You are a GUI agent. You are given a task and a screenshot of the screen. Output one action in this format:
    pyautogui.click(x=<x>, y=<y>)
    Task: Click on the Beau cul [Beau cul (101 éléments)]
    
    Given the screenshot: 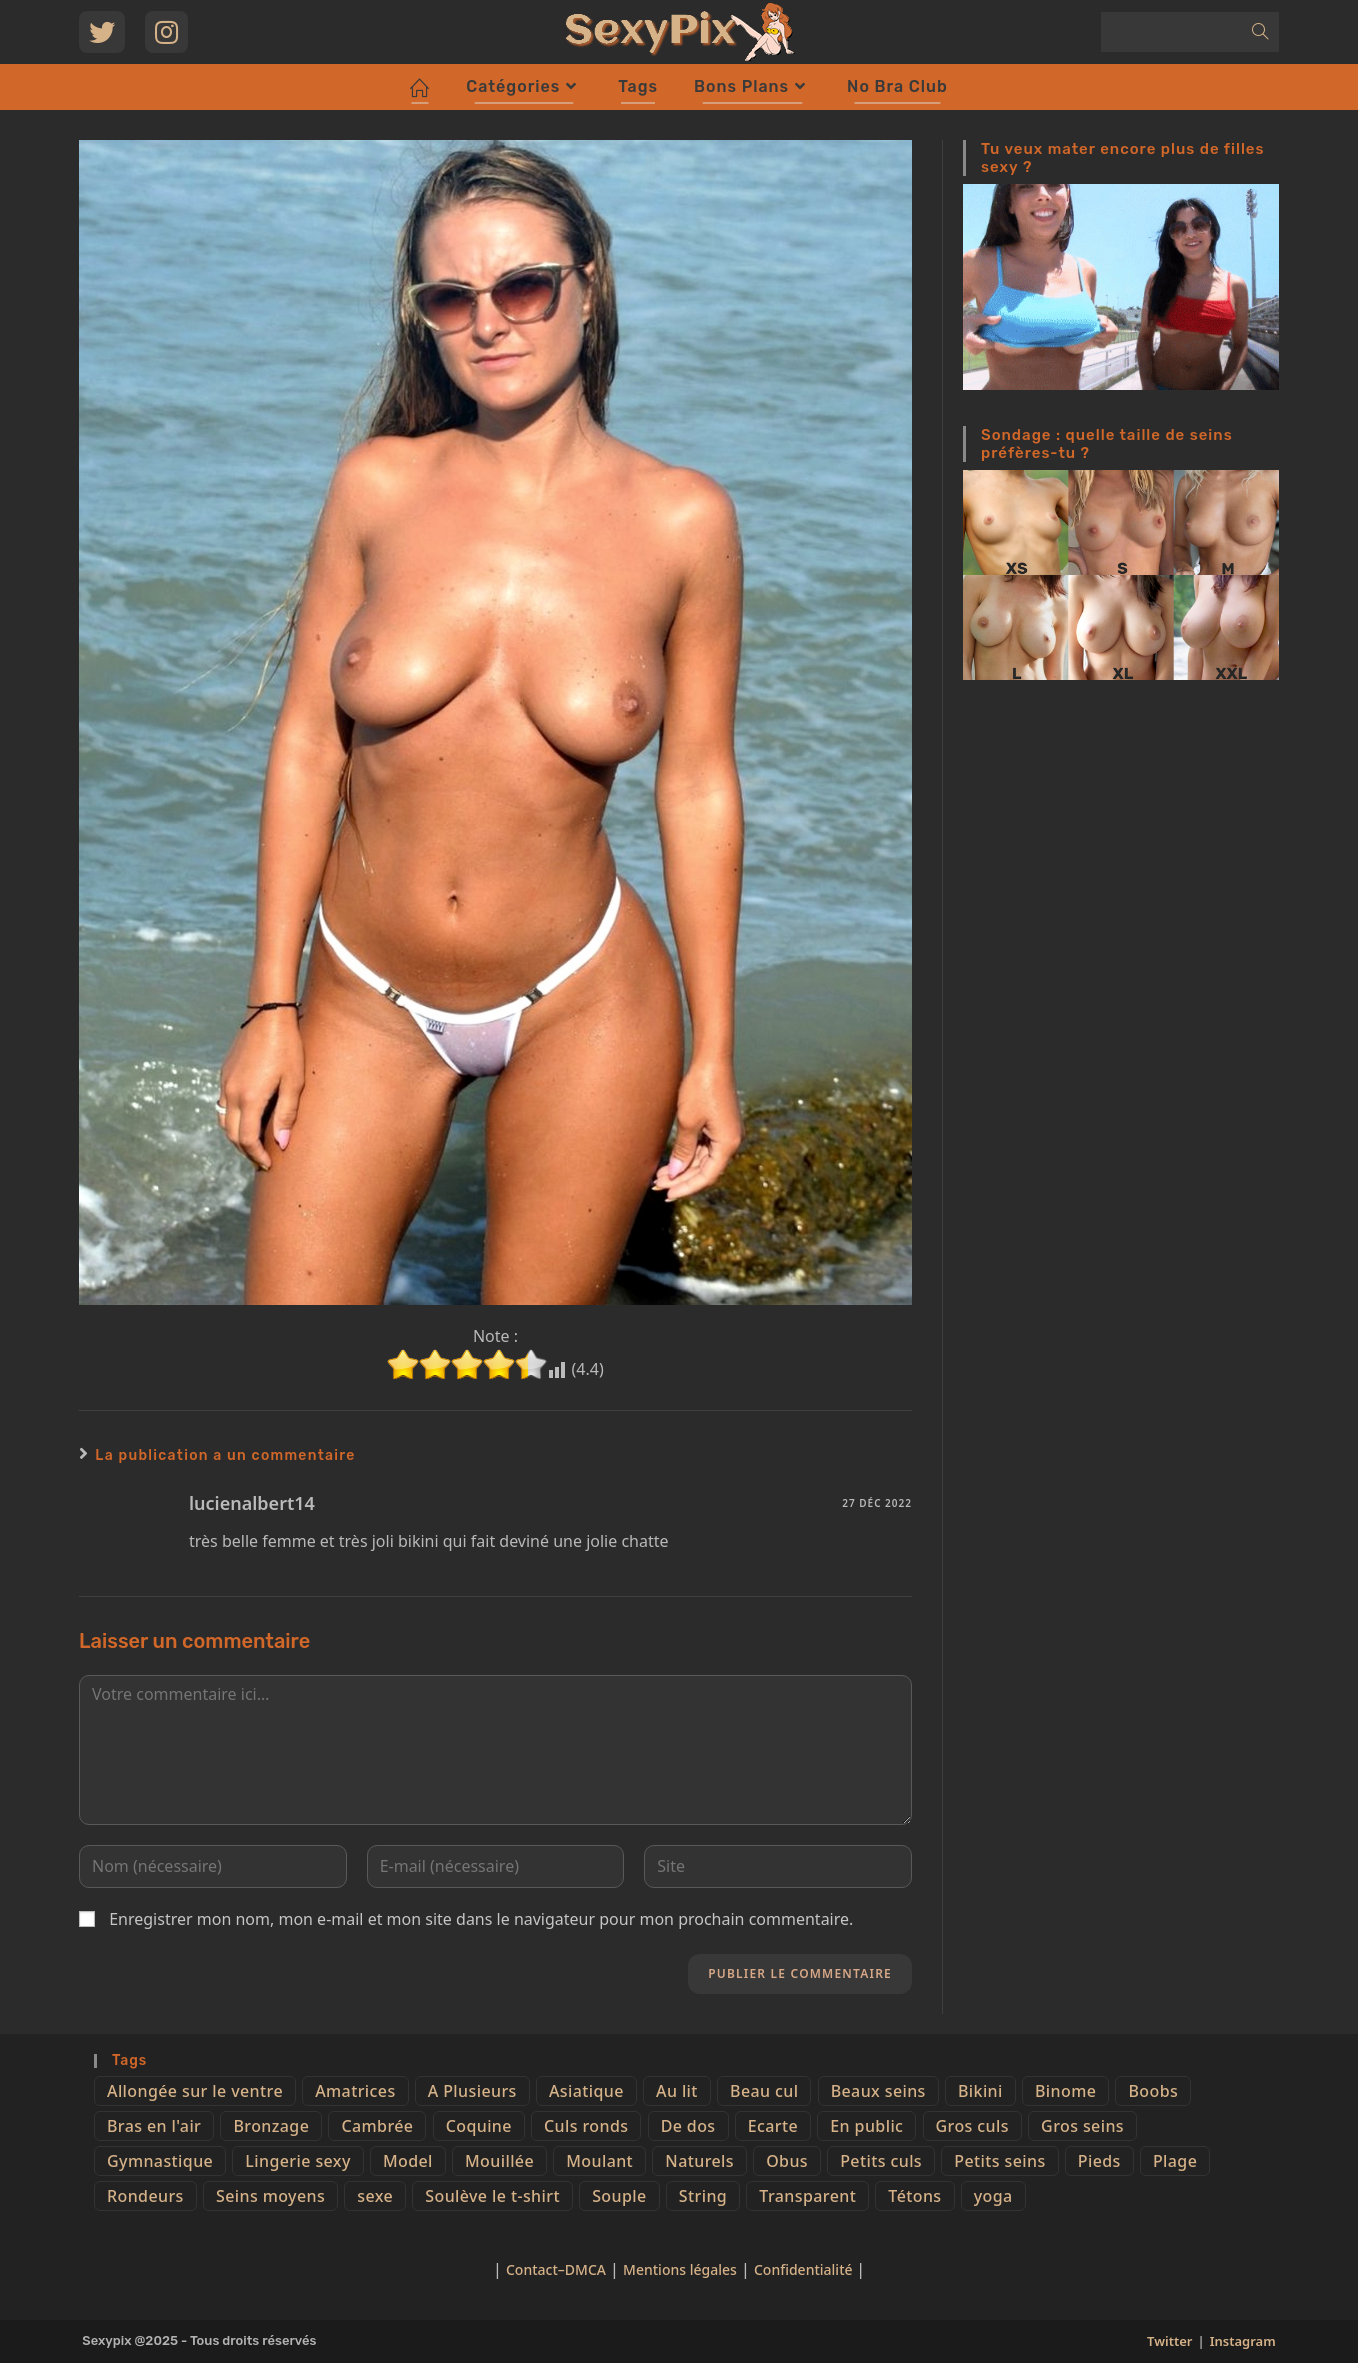 What is the action you would take?
    pyautogui.click(x=764, y=2091)
    